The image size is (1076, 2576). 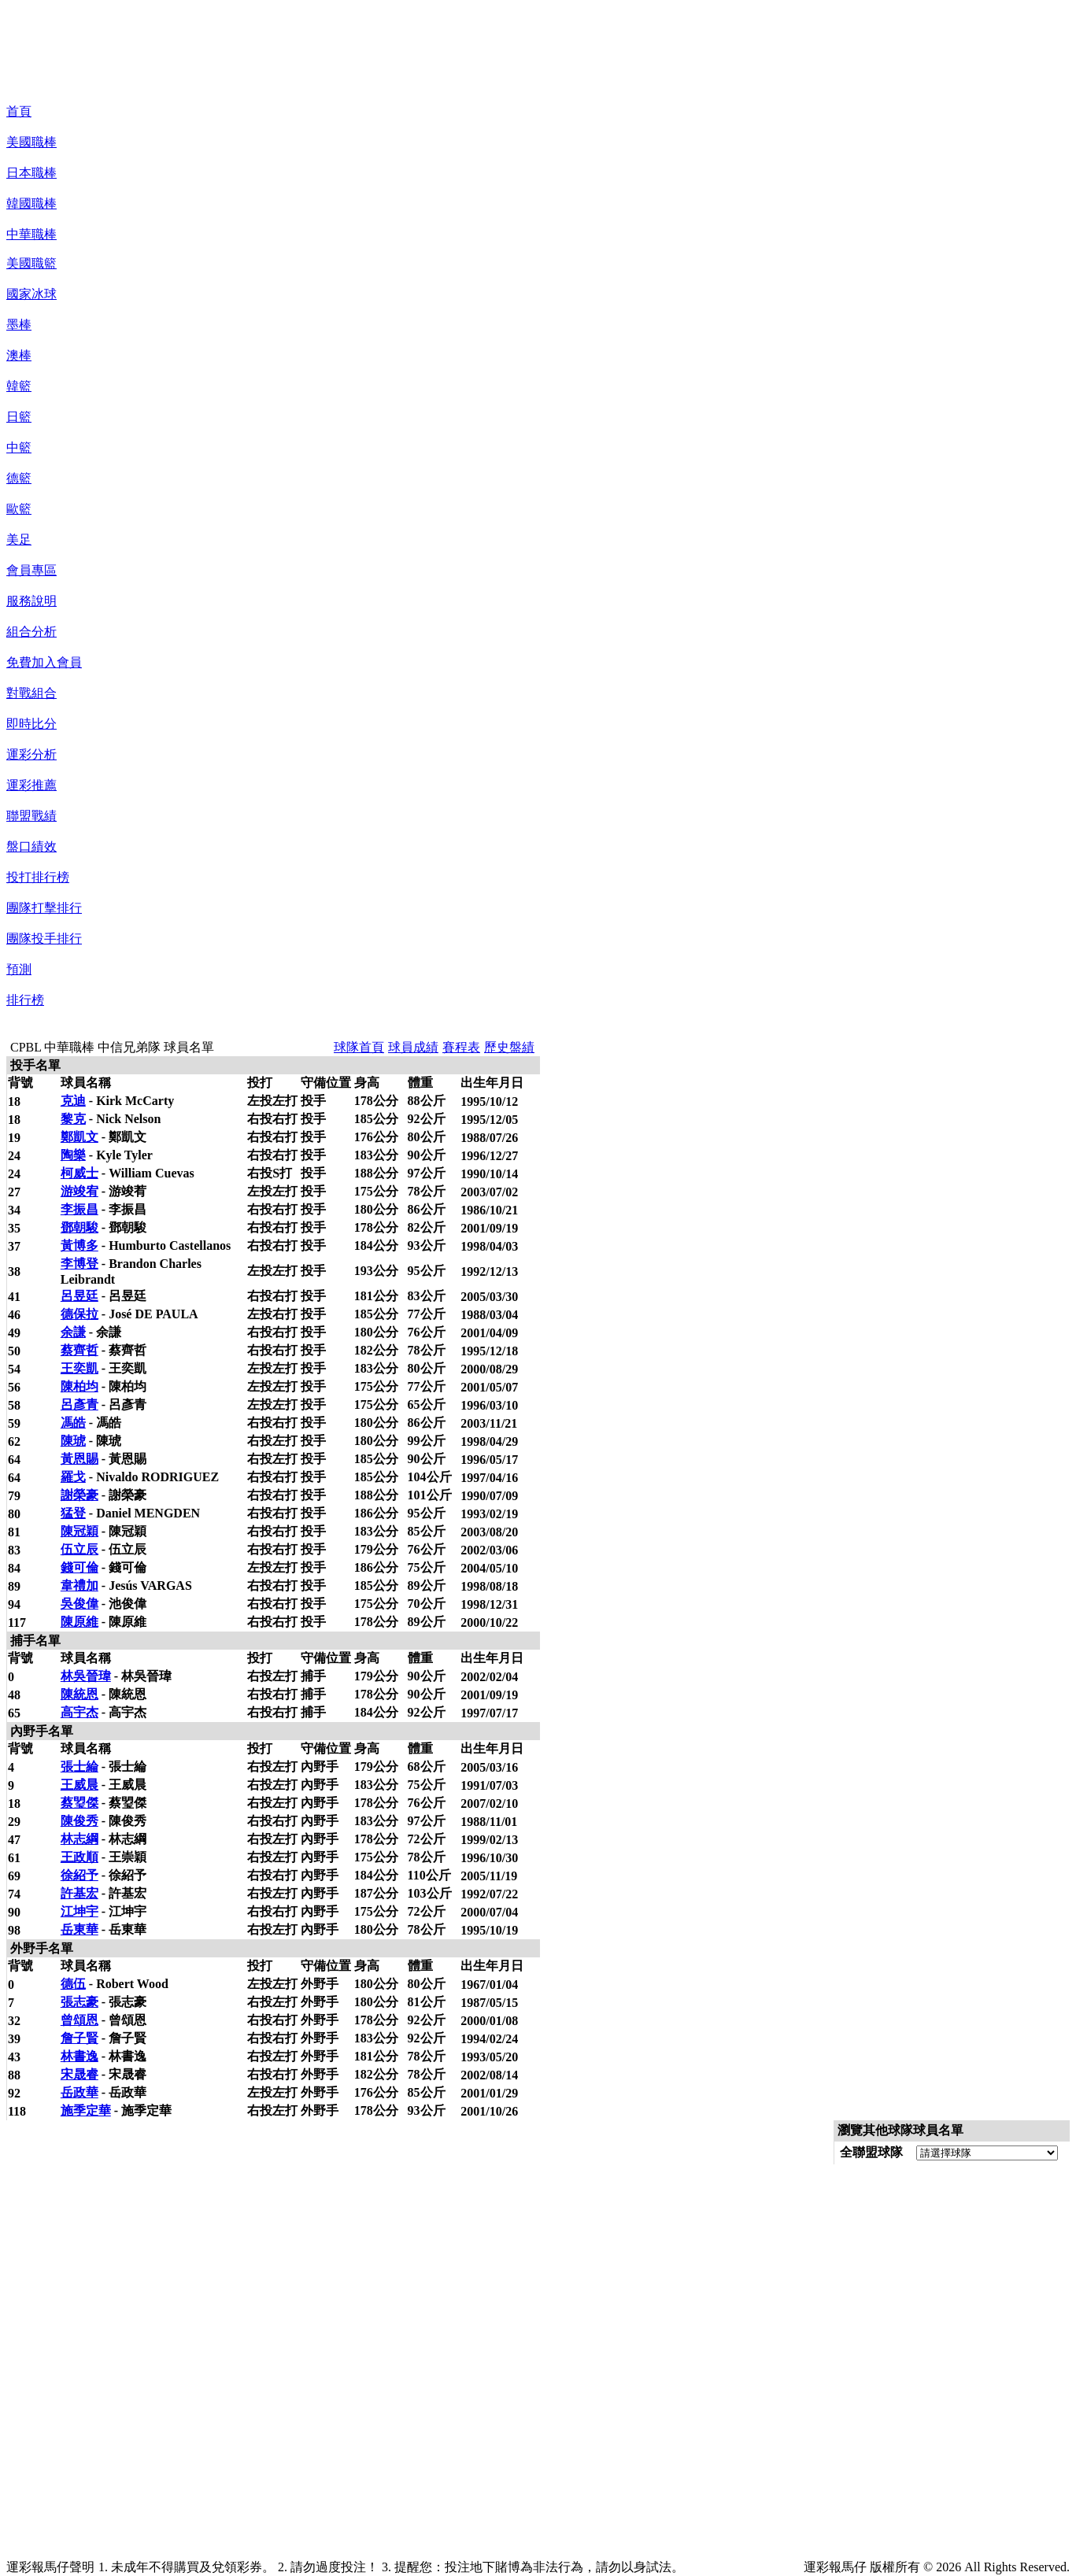 What do you see at coordinates (31, 815) in the screenshot?
I see `聯盟戰績` at bounding box center [31, 815].